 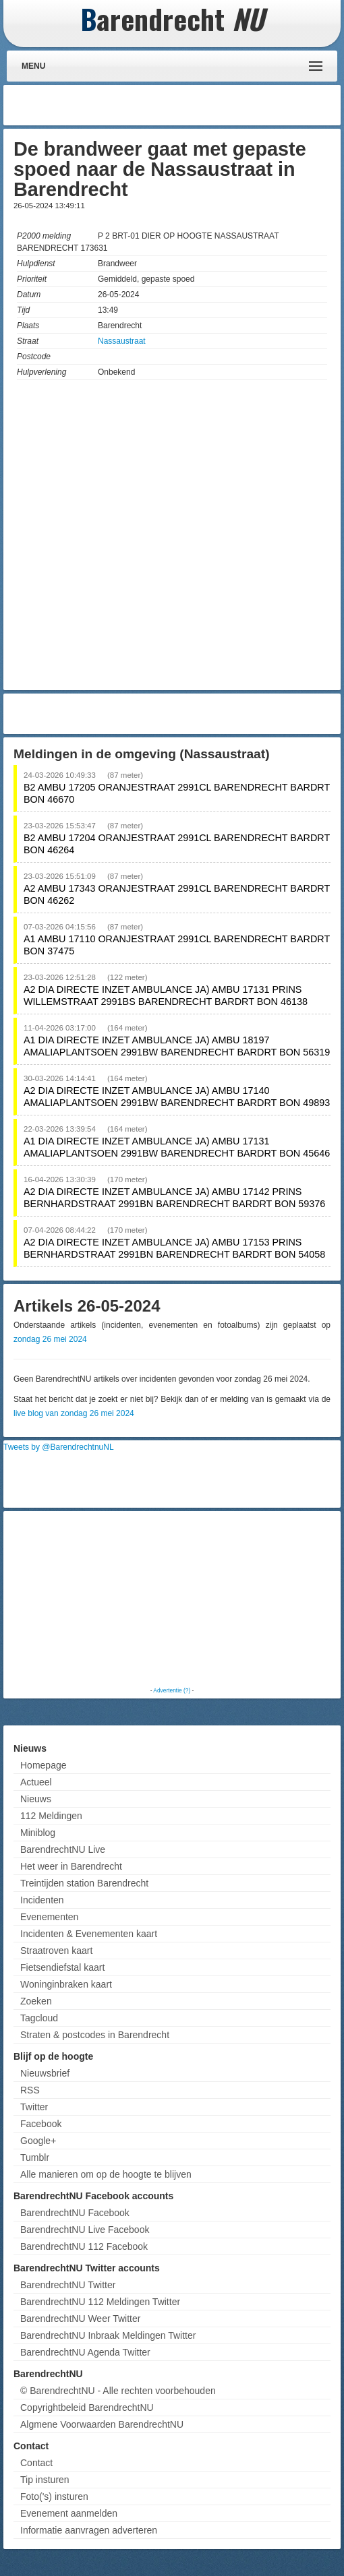 I want to click on Alle manieren om op de hoogte te blijven, so click(x=106, y=2174).